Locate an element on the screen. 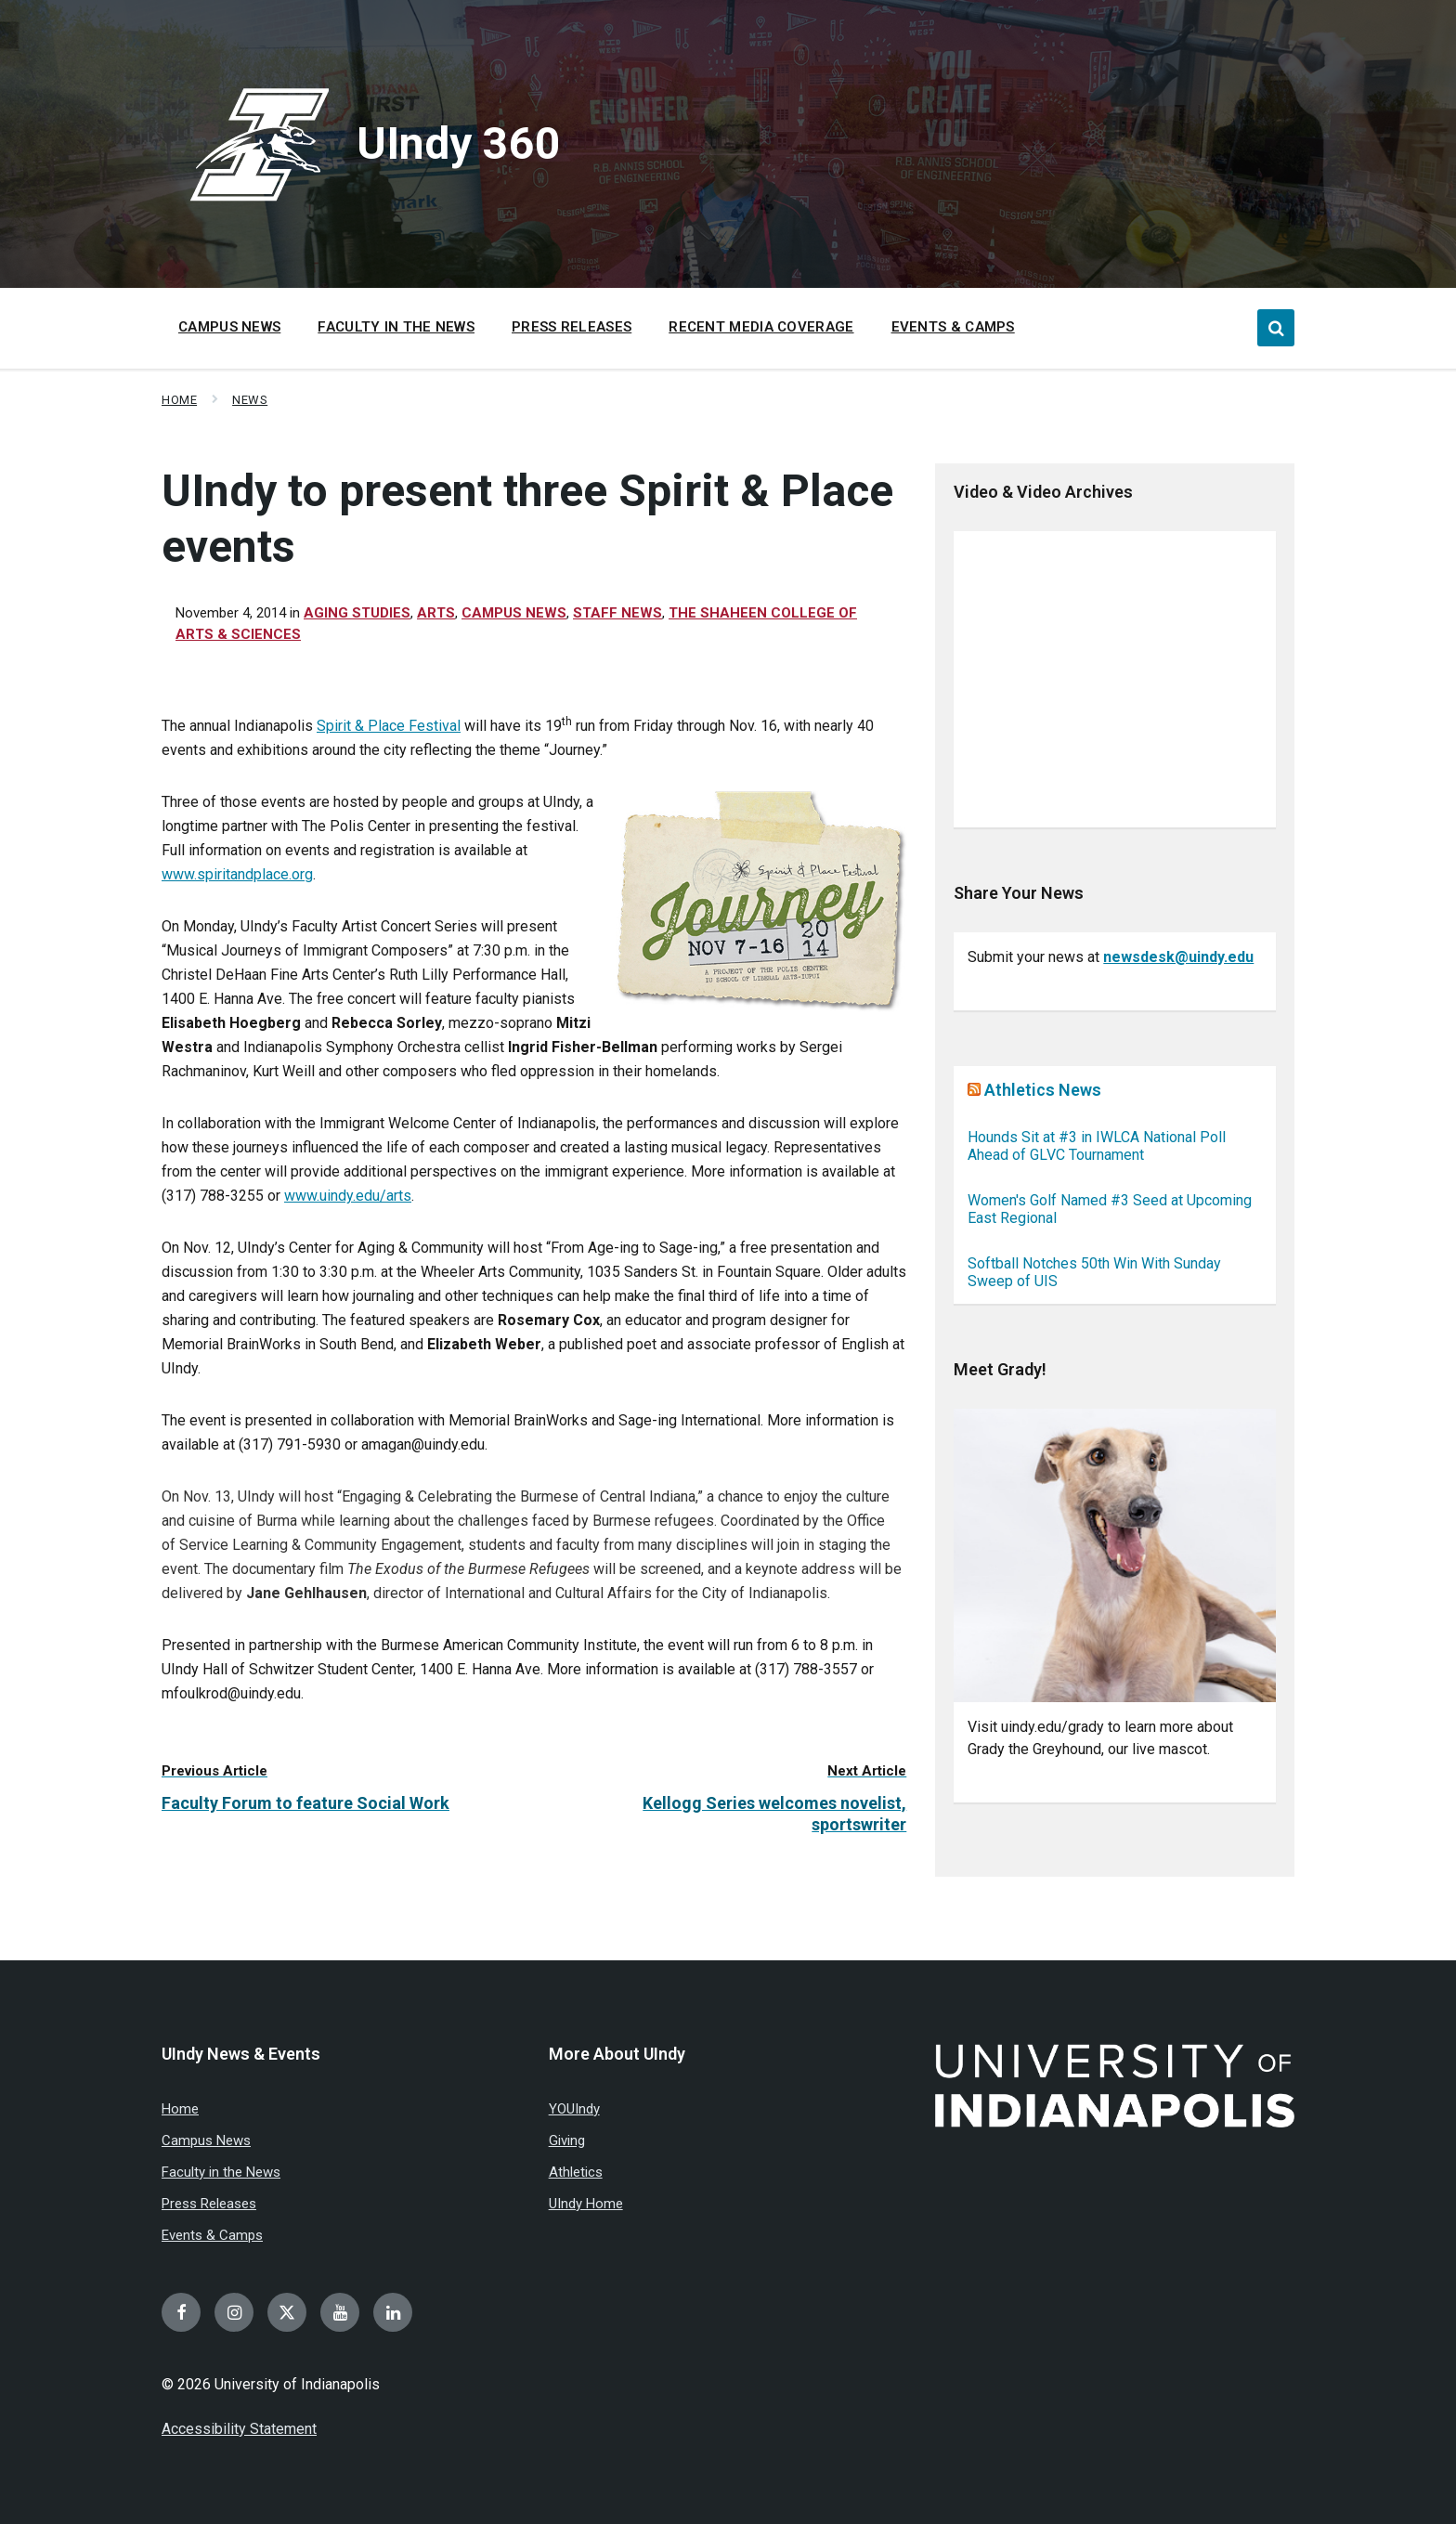 Image resolution: width=1456 pixels, height=2524 pixels. Athletics News is located at coordinates (1042, 1089).